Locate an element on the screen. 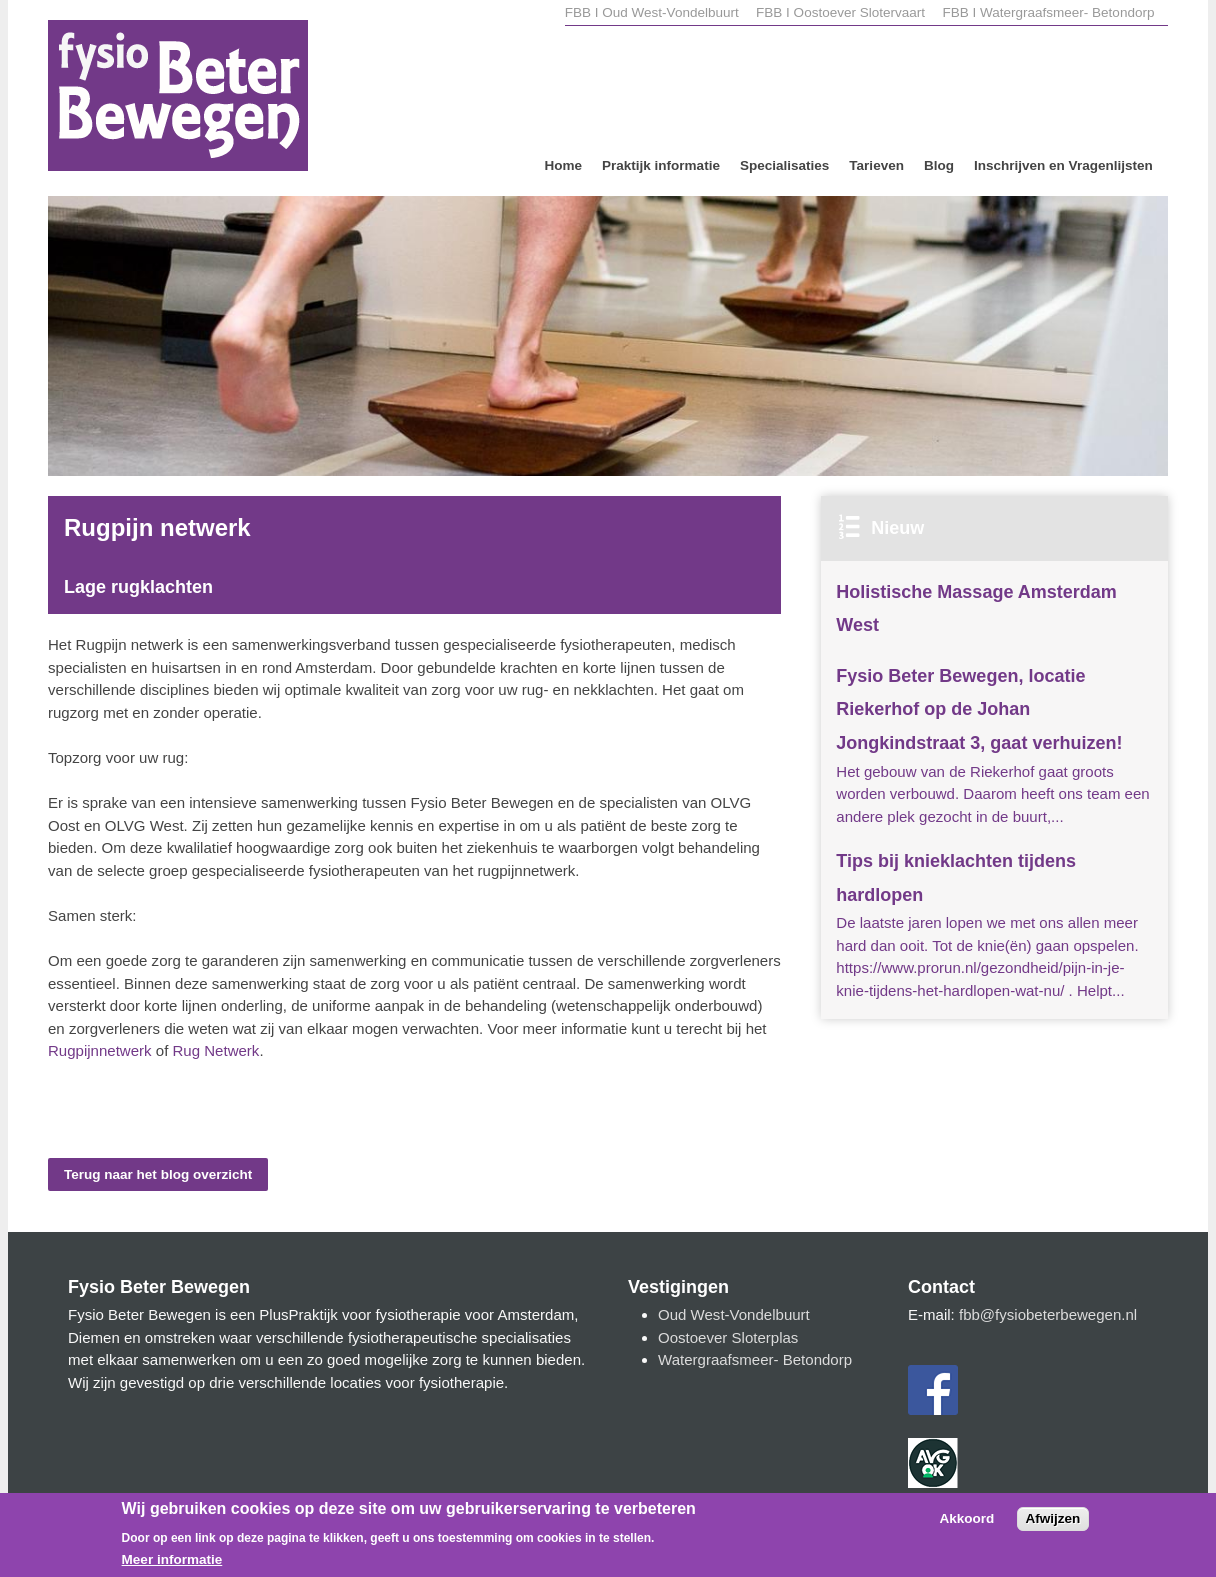 This screenshot has height=1577, width=1216. Het gebouw van de Riekerhof gaat groots worden verbouwd. Daarom heeft ons team een andere plek gezocht in de buurt,... is located at coordinates (992, 794).